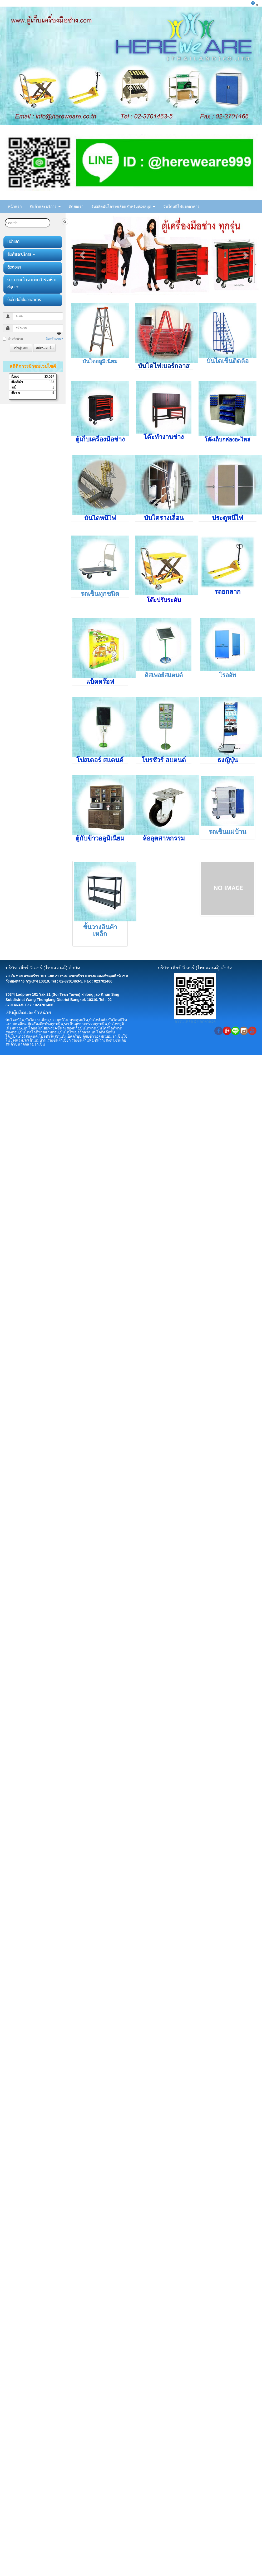  Describe the element at coordinates (45, 206) in the screenshot. I see `สินค้าและบริการ` at that location.